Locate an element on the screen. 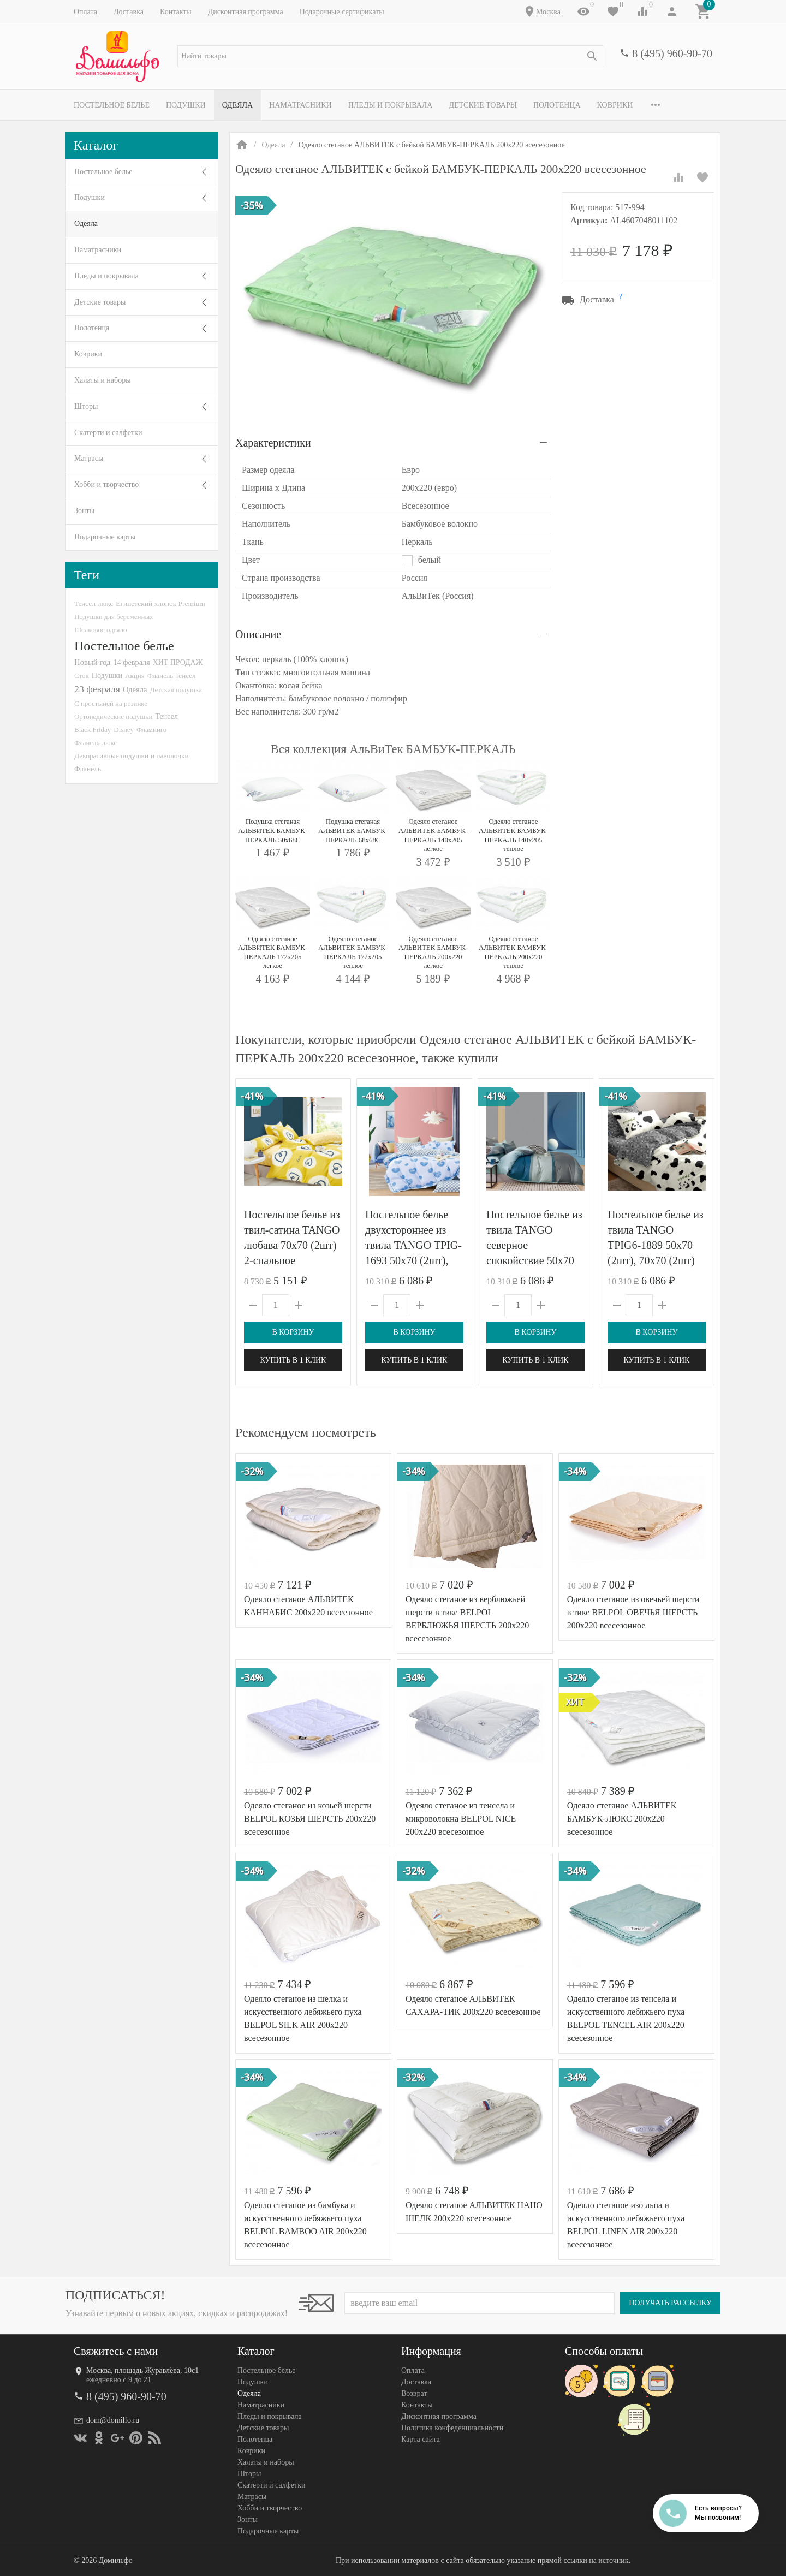 The width and height of the screenshot is (786, 2576). 8 (495) 960-90-70 is located at coordinates (672, 53).